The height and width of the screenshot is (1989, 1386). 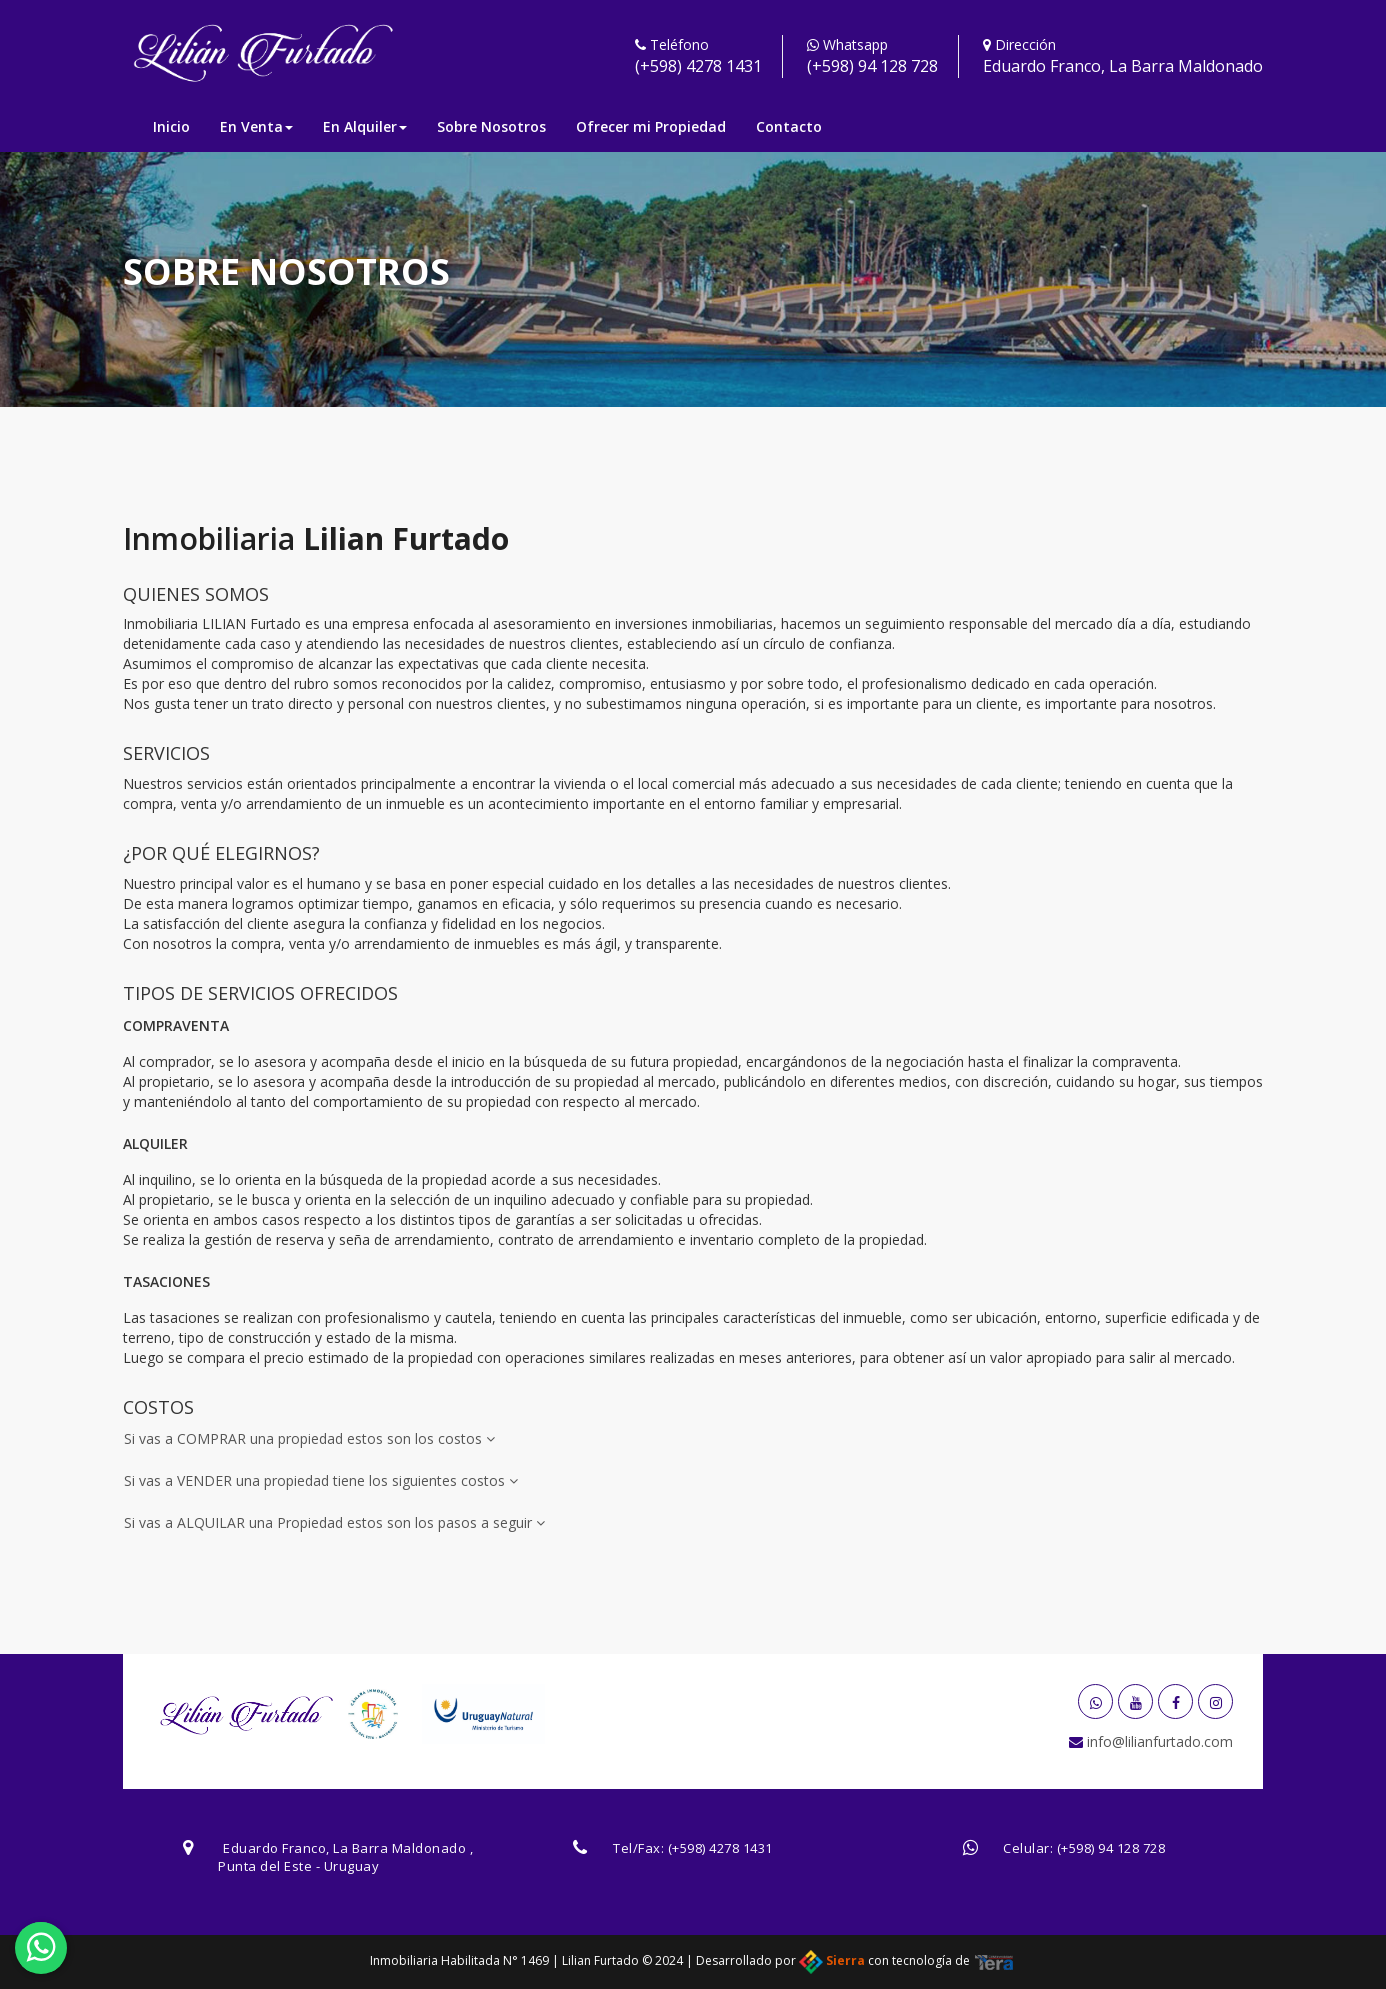 What do you see at coordinates (365, 126) in the screenshot?
I see `En Alquiler` at bounding box center [365, 126].